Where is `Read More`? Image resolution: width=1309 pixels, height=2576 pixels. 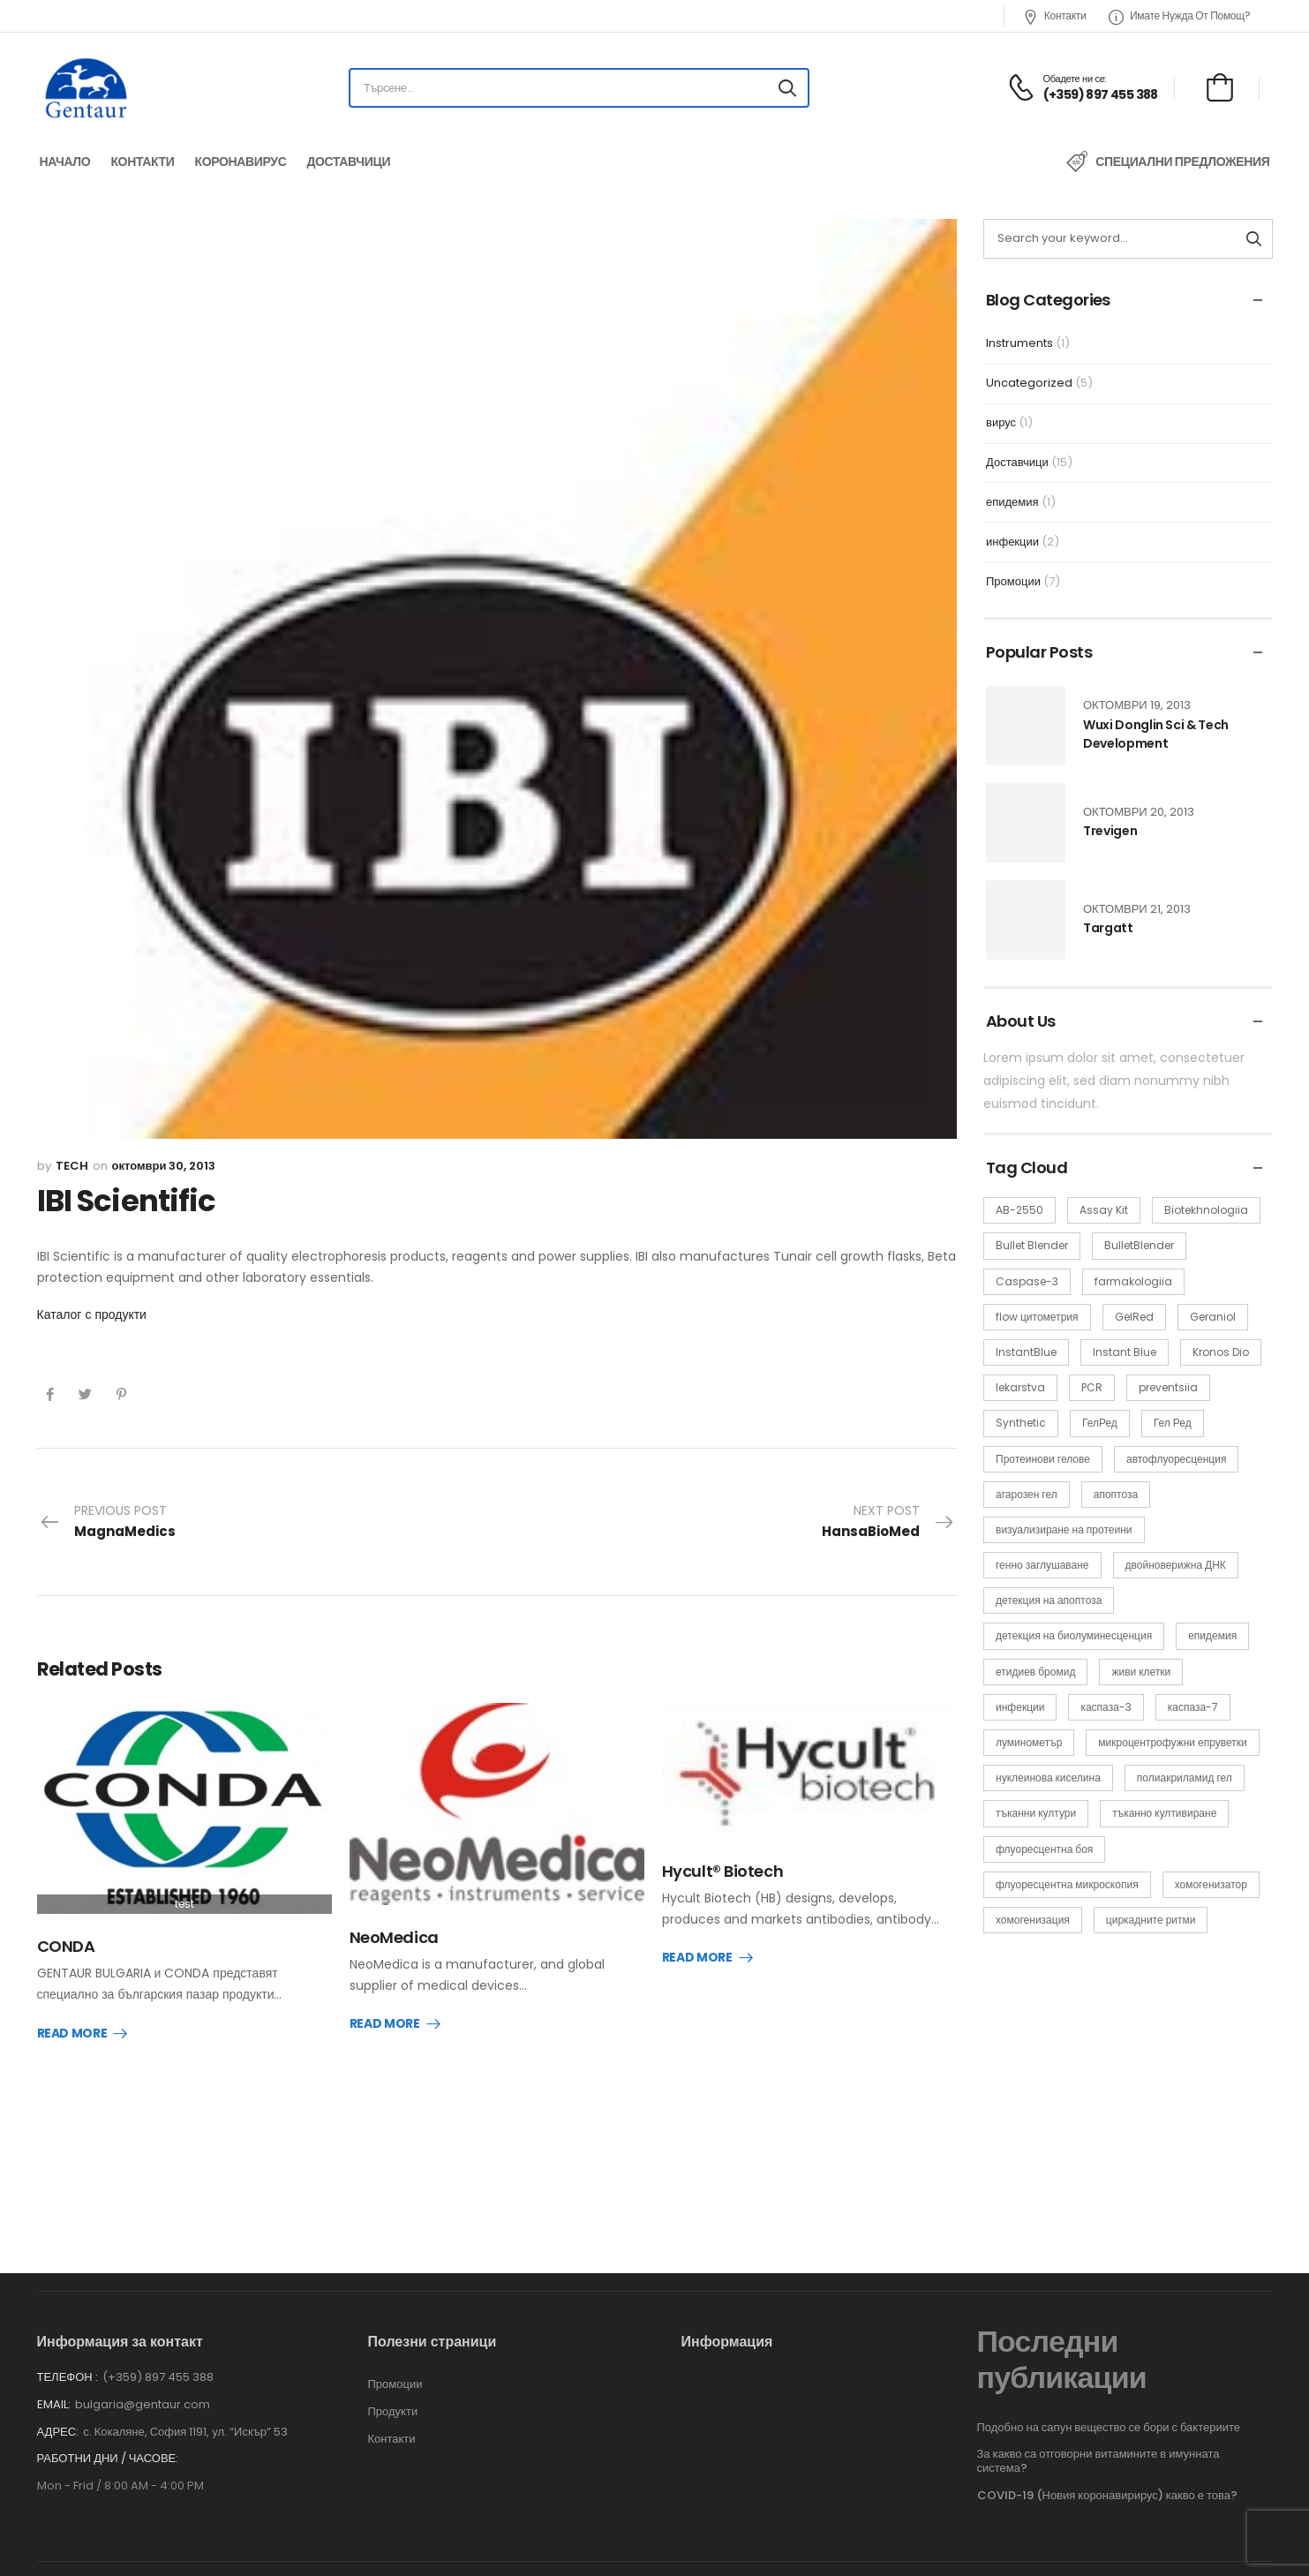 Read More is located at coordinates (72, 2034).